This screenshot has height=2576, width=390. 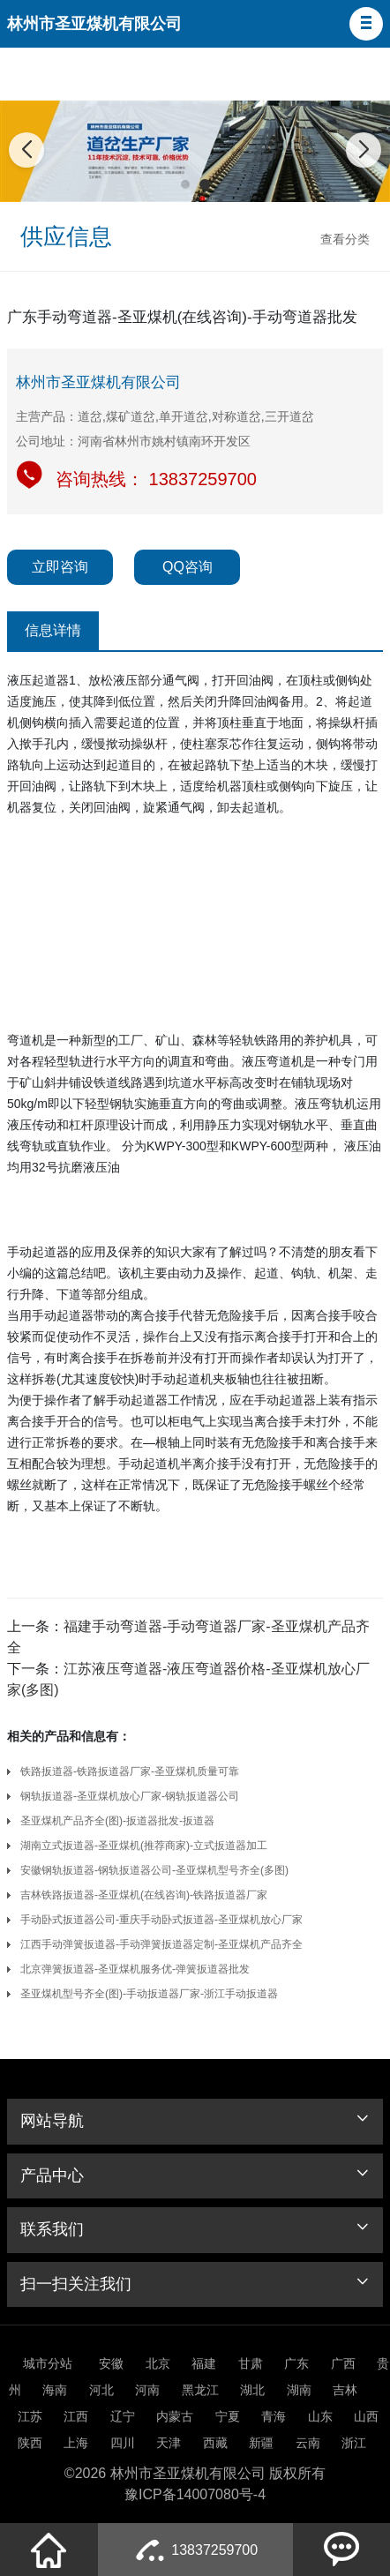 What do you see at coordinates (135, 1969) in the screenshot?
I see `北京弹簧扳道器-圣亚煤机服务优-弹簧扳道器批发` at bounding box center [135, 1969].